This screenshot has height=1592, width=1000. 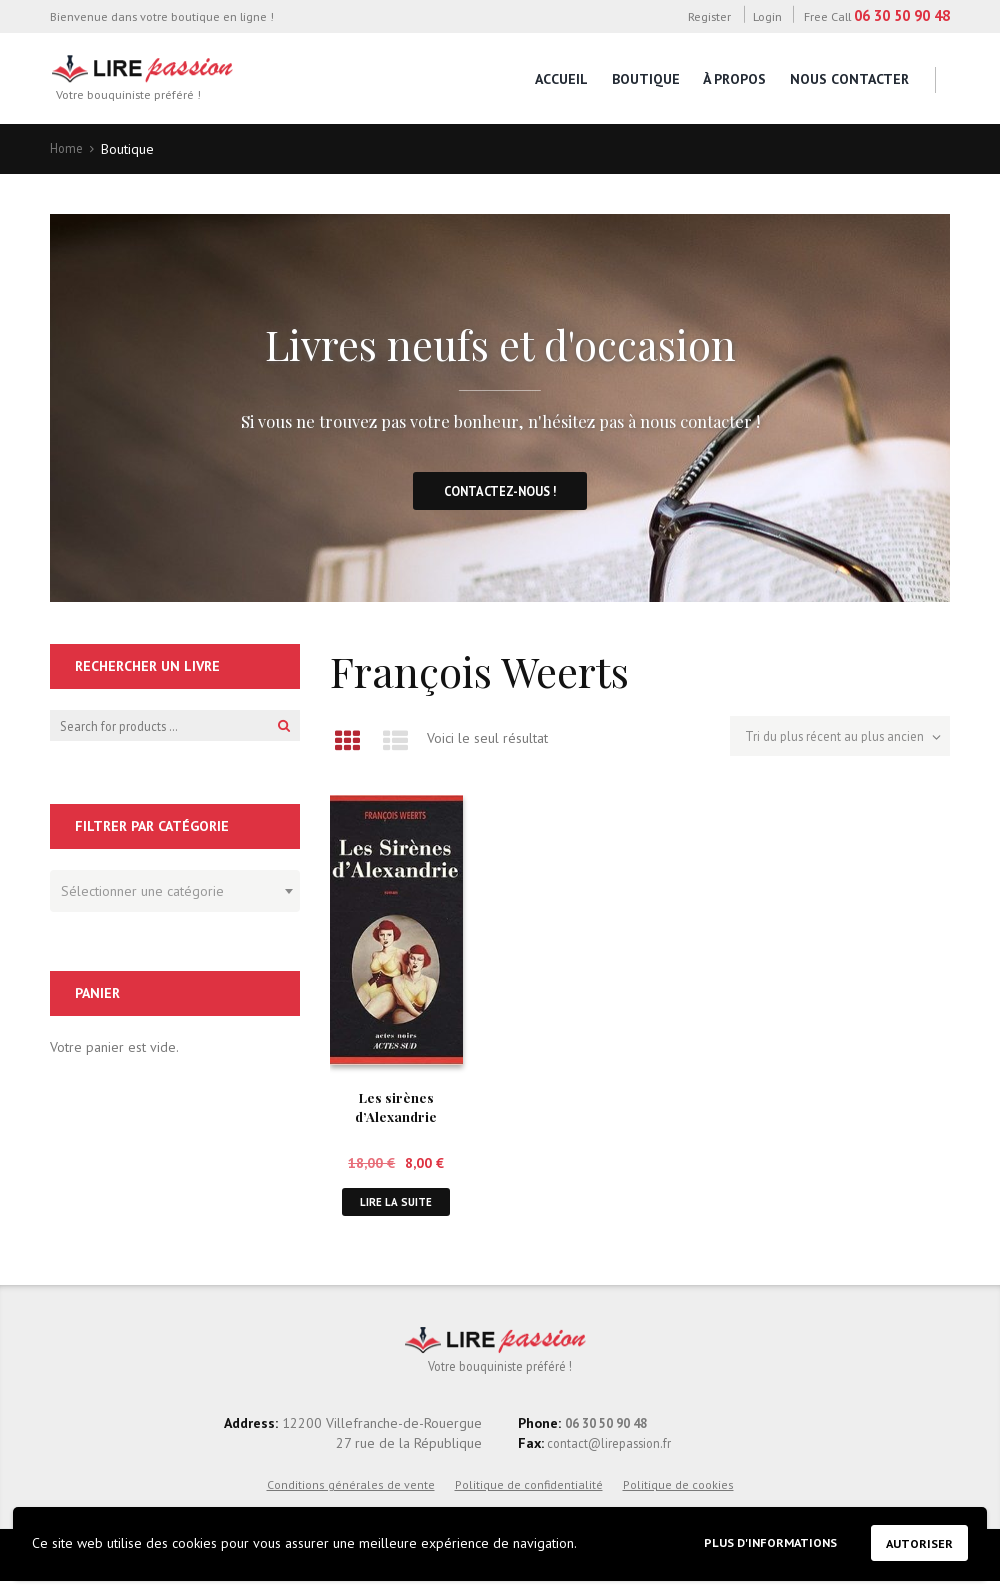 What do you see at coordinates (849, 79) in the screenshot?
I see `Nous contacter` at bounding box center [849, 79].